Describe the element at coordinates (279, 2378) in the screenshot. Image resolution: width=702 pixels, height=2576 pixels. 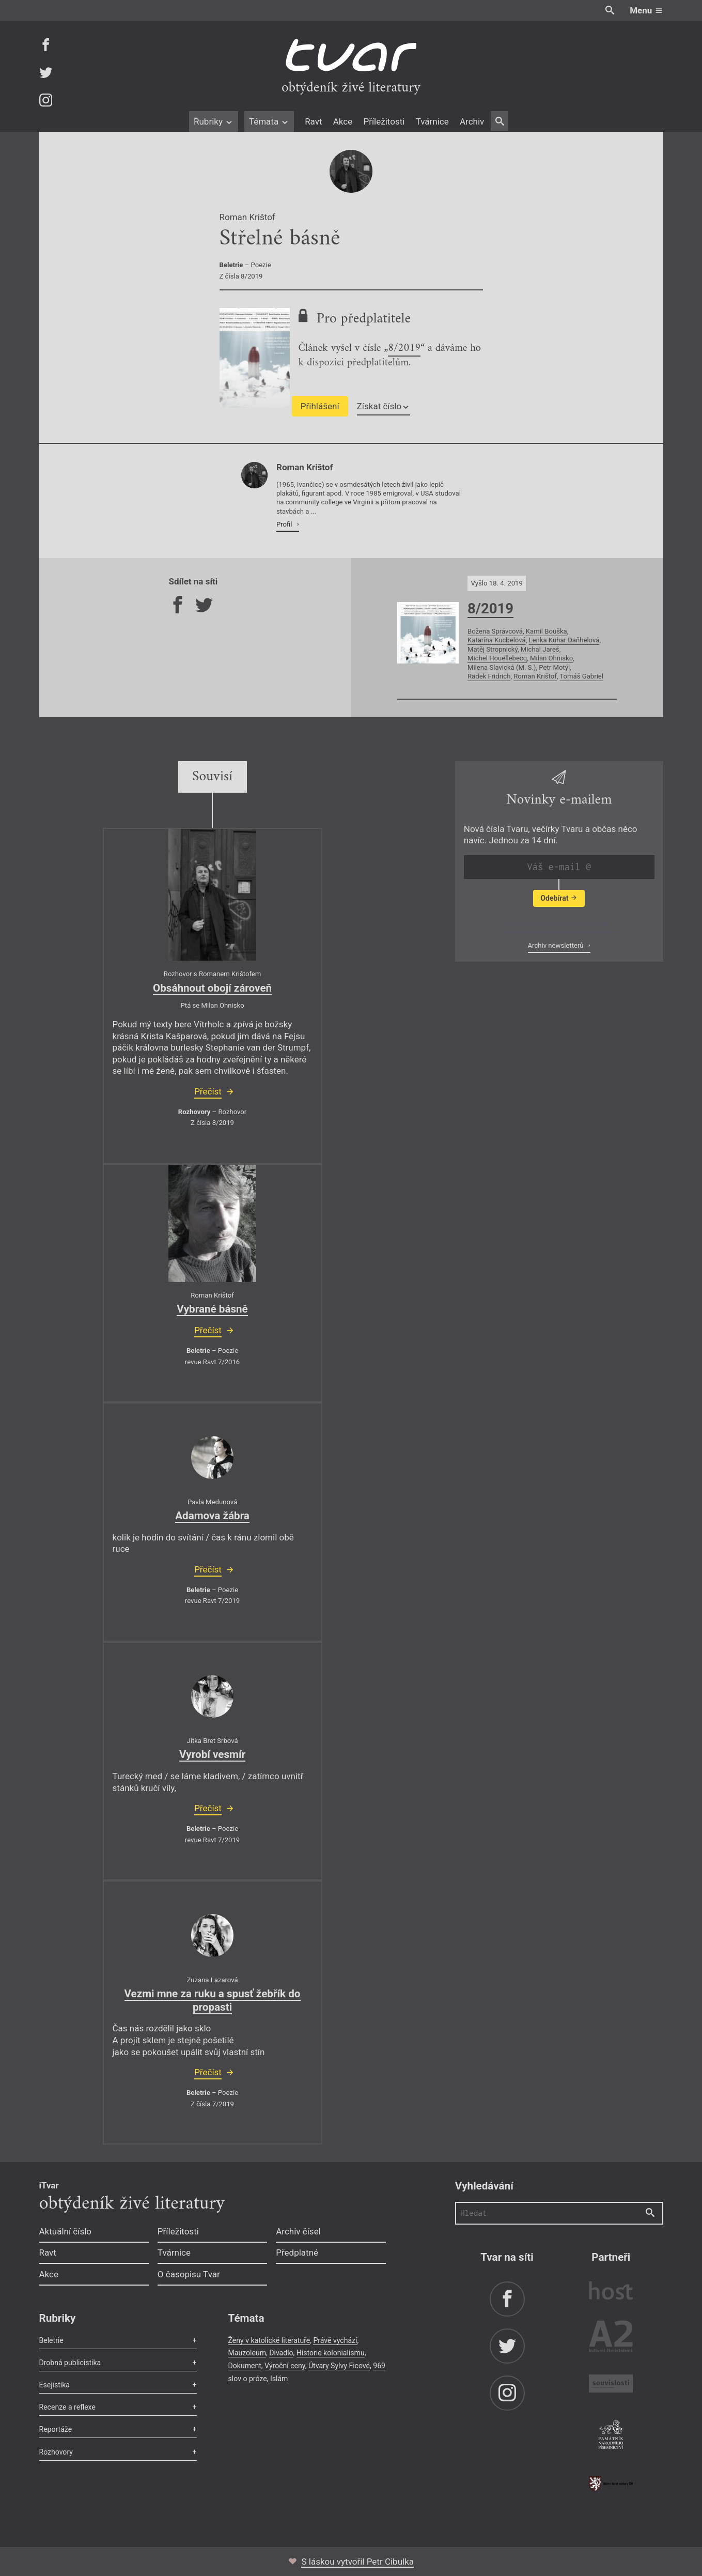
I see `Islám` at that location.